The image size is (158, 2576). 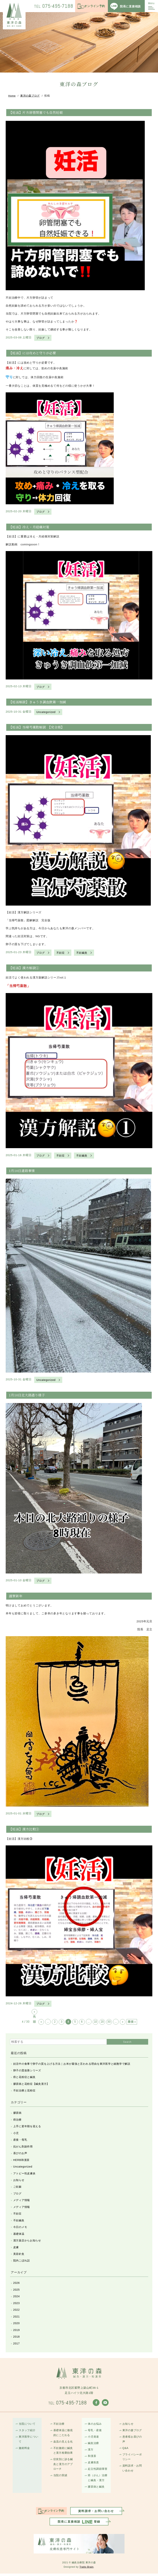 I want to click on 東洋の森ブログ, so click(x=30, y=95).